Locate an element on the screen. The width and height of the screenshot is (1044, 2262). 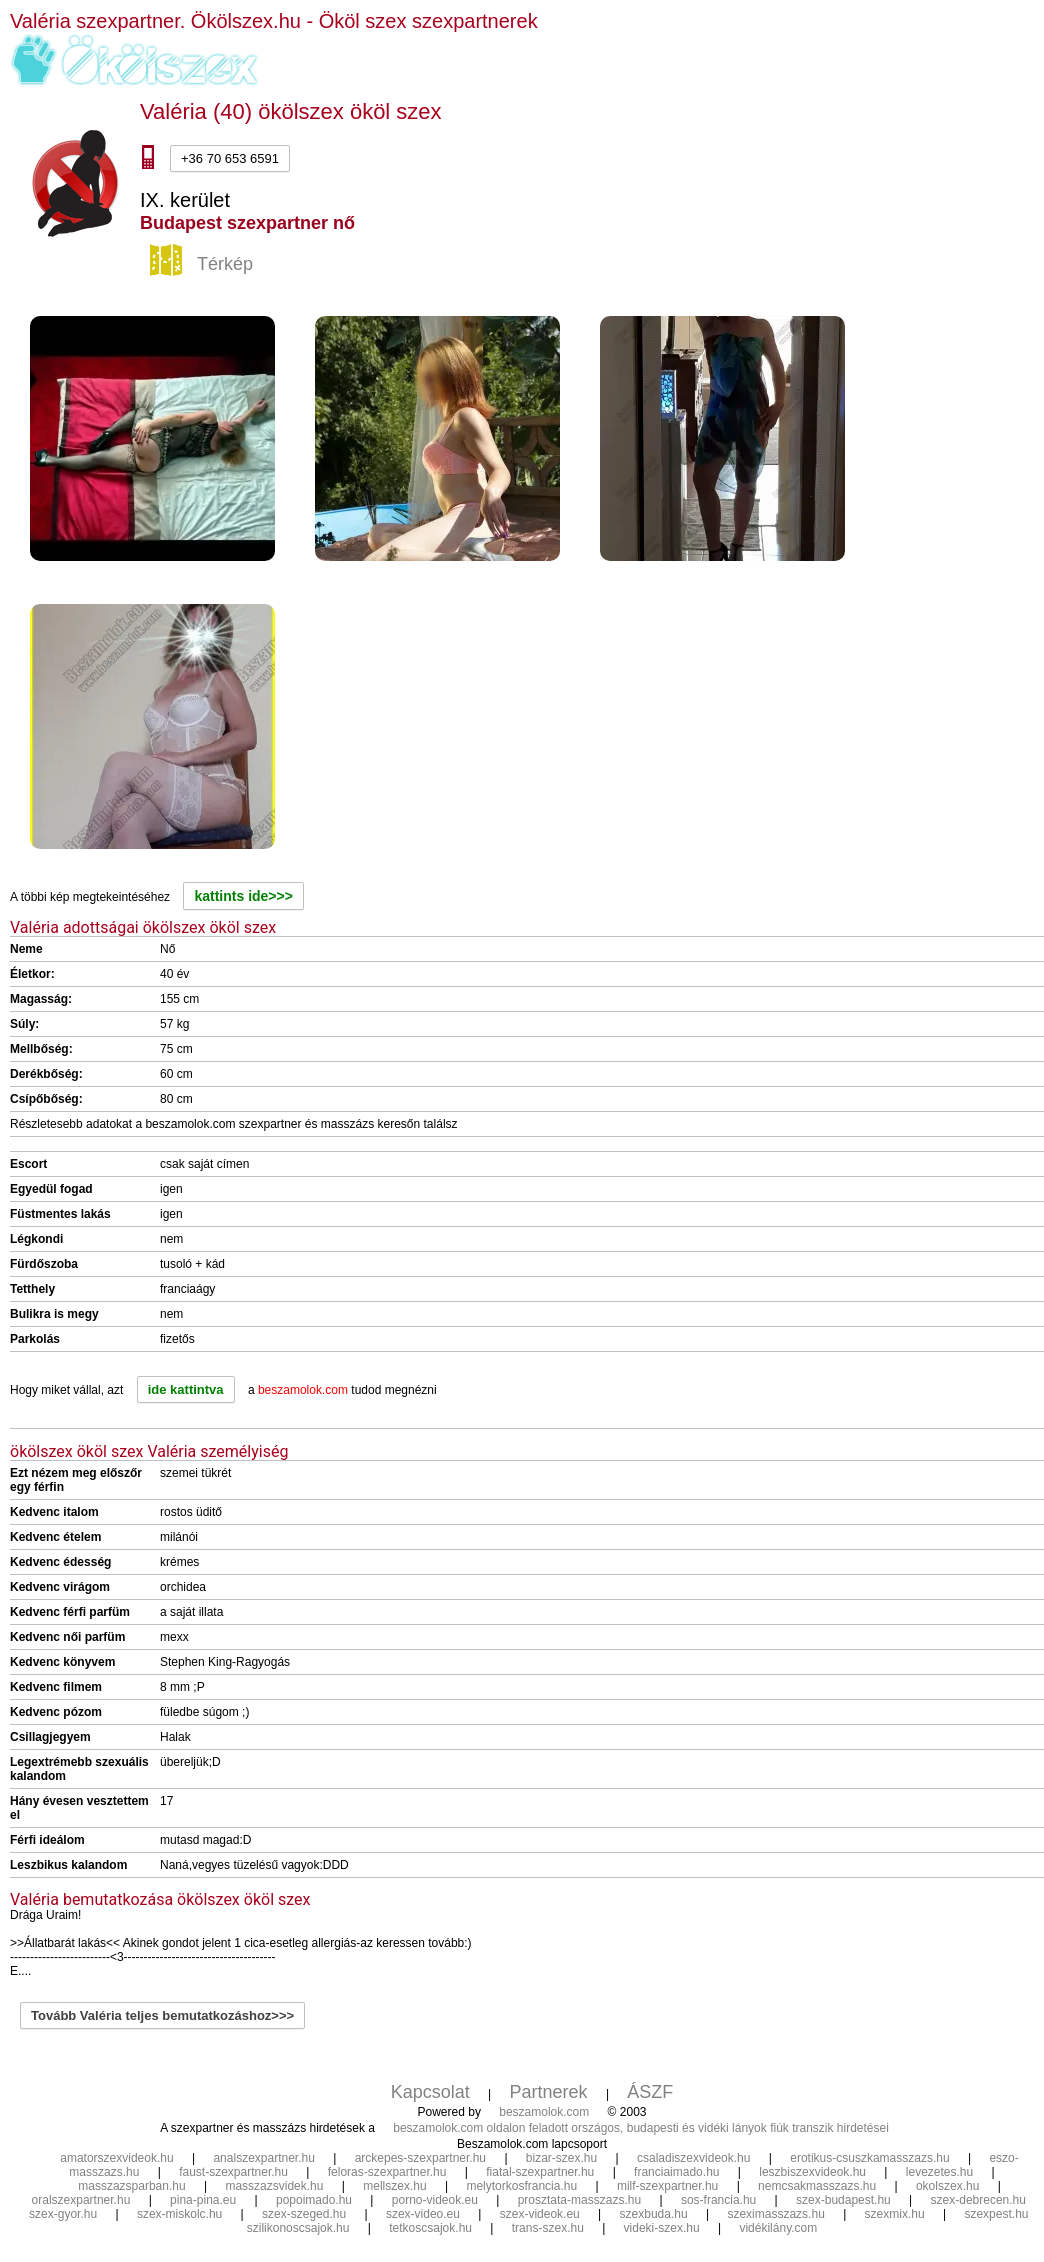
franciaimado.hu is located at coordinates (676, 2172).